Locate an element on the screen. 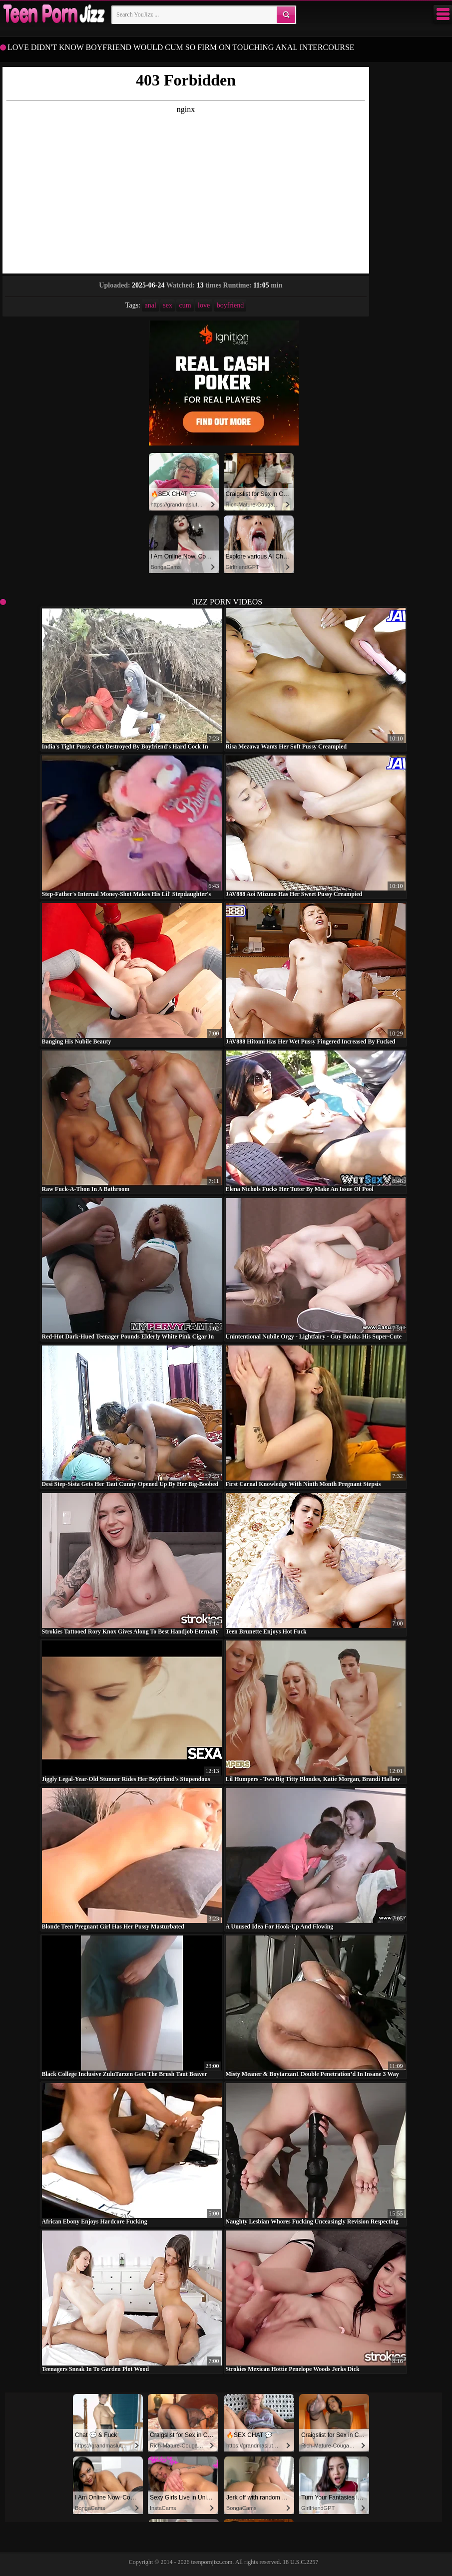  love is located at coordinates (204, 305).